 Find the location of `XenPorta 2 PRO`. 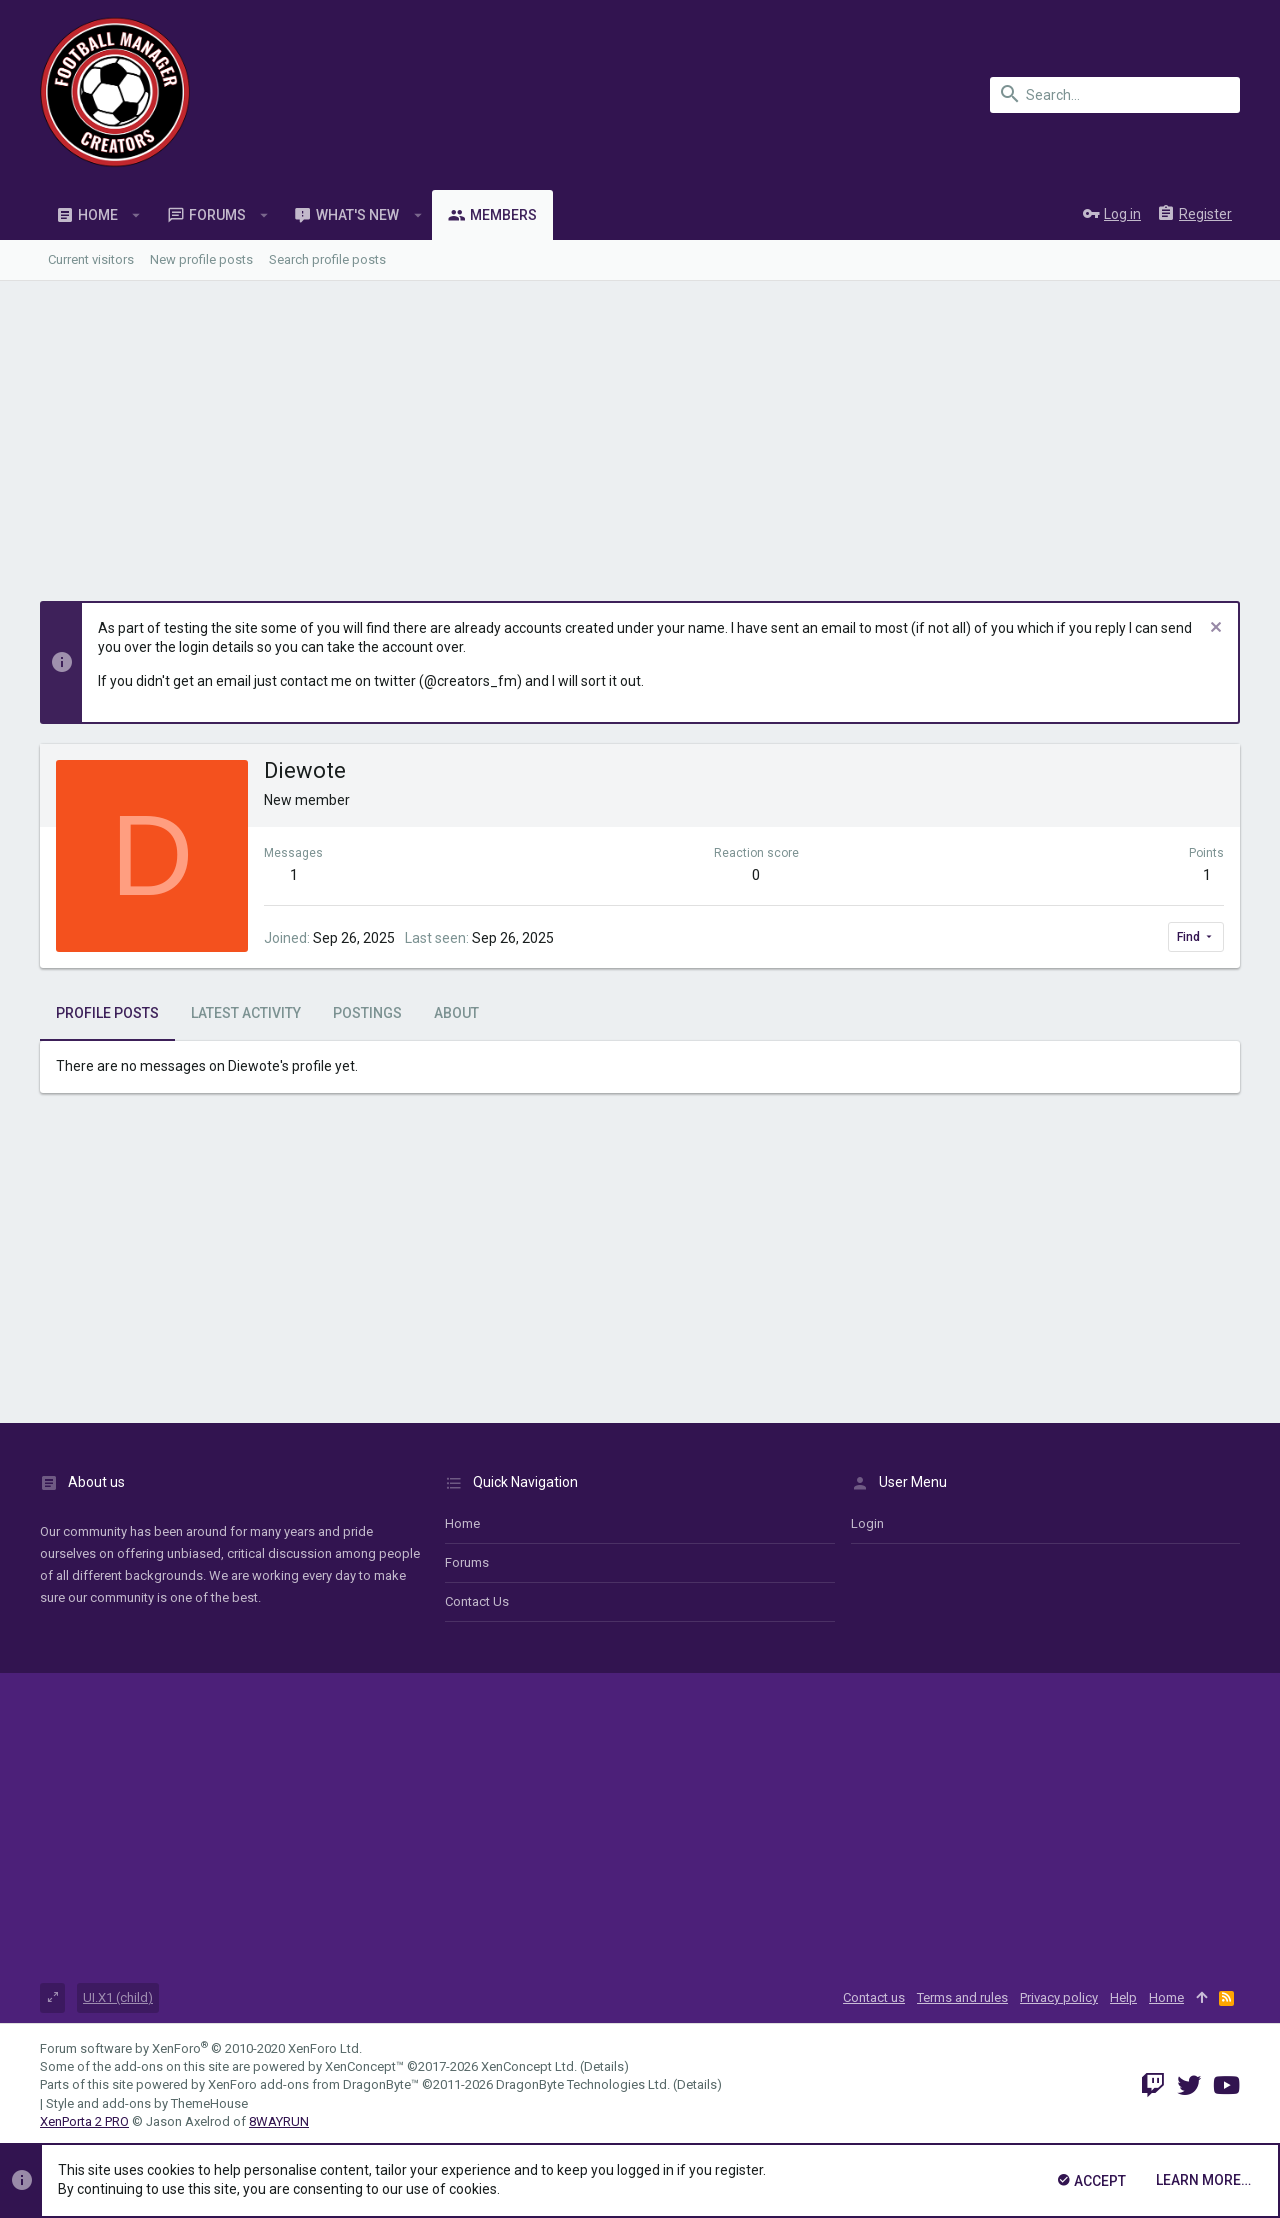

XenPorta 2 PRO is located at coordinates (84, 2121).